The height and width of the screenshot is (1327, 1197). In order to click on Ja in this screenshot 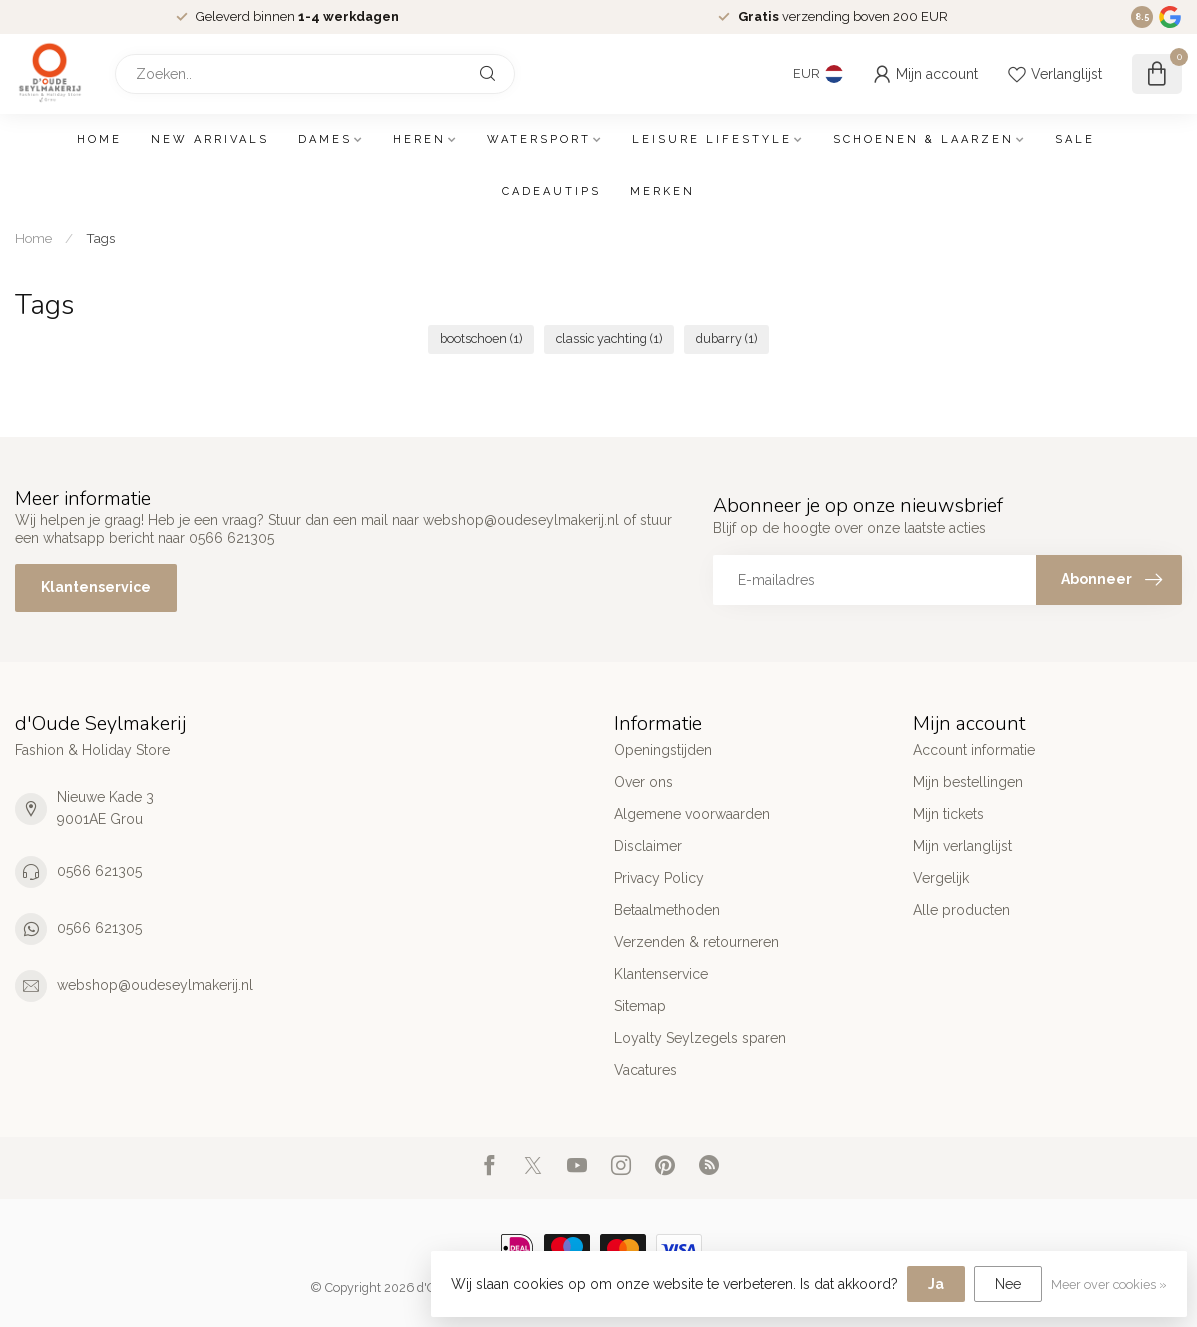, I will do `click(936, 1284)`.